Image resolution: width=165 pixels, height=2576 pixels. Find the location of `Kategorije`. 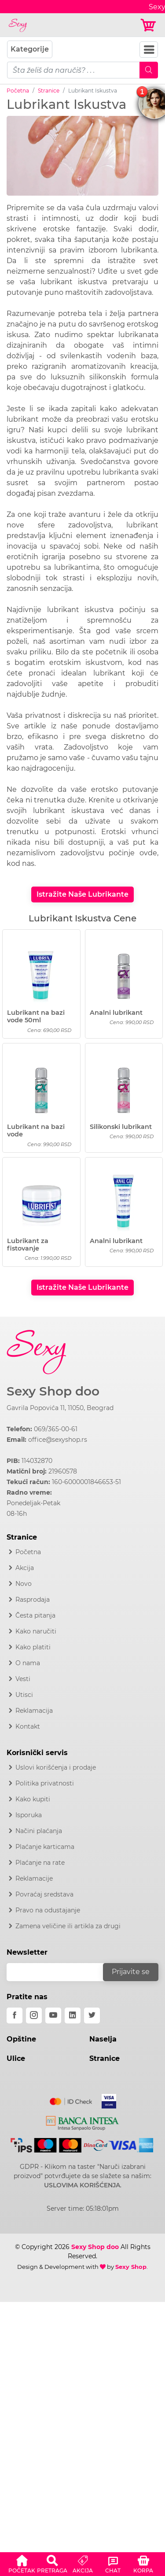

Kategorije is located at coordinates (30, 49).